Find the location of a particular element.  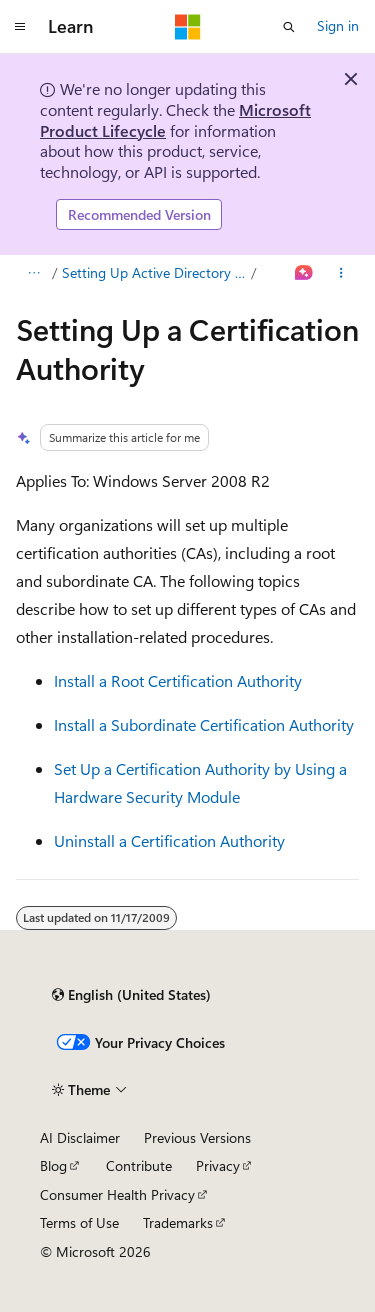

Trademarks is located at coordinates (178, 1222).